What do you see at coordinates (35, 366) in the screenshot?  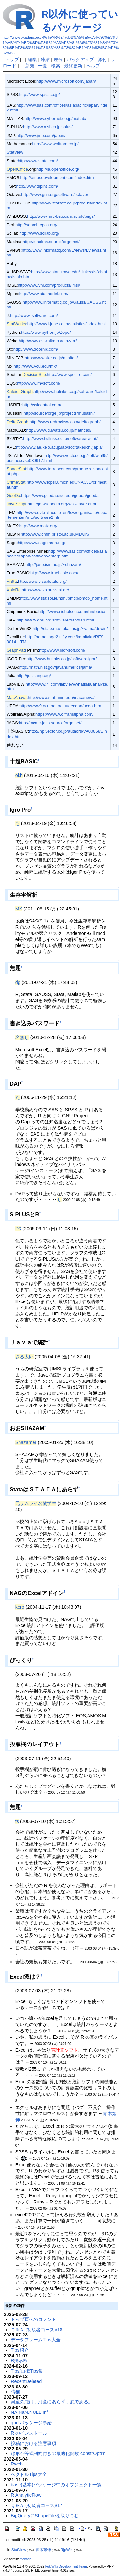 I see `http://www.vcu.edu/mx/` at bounding box center [35, 366].